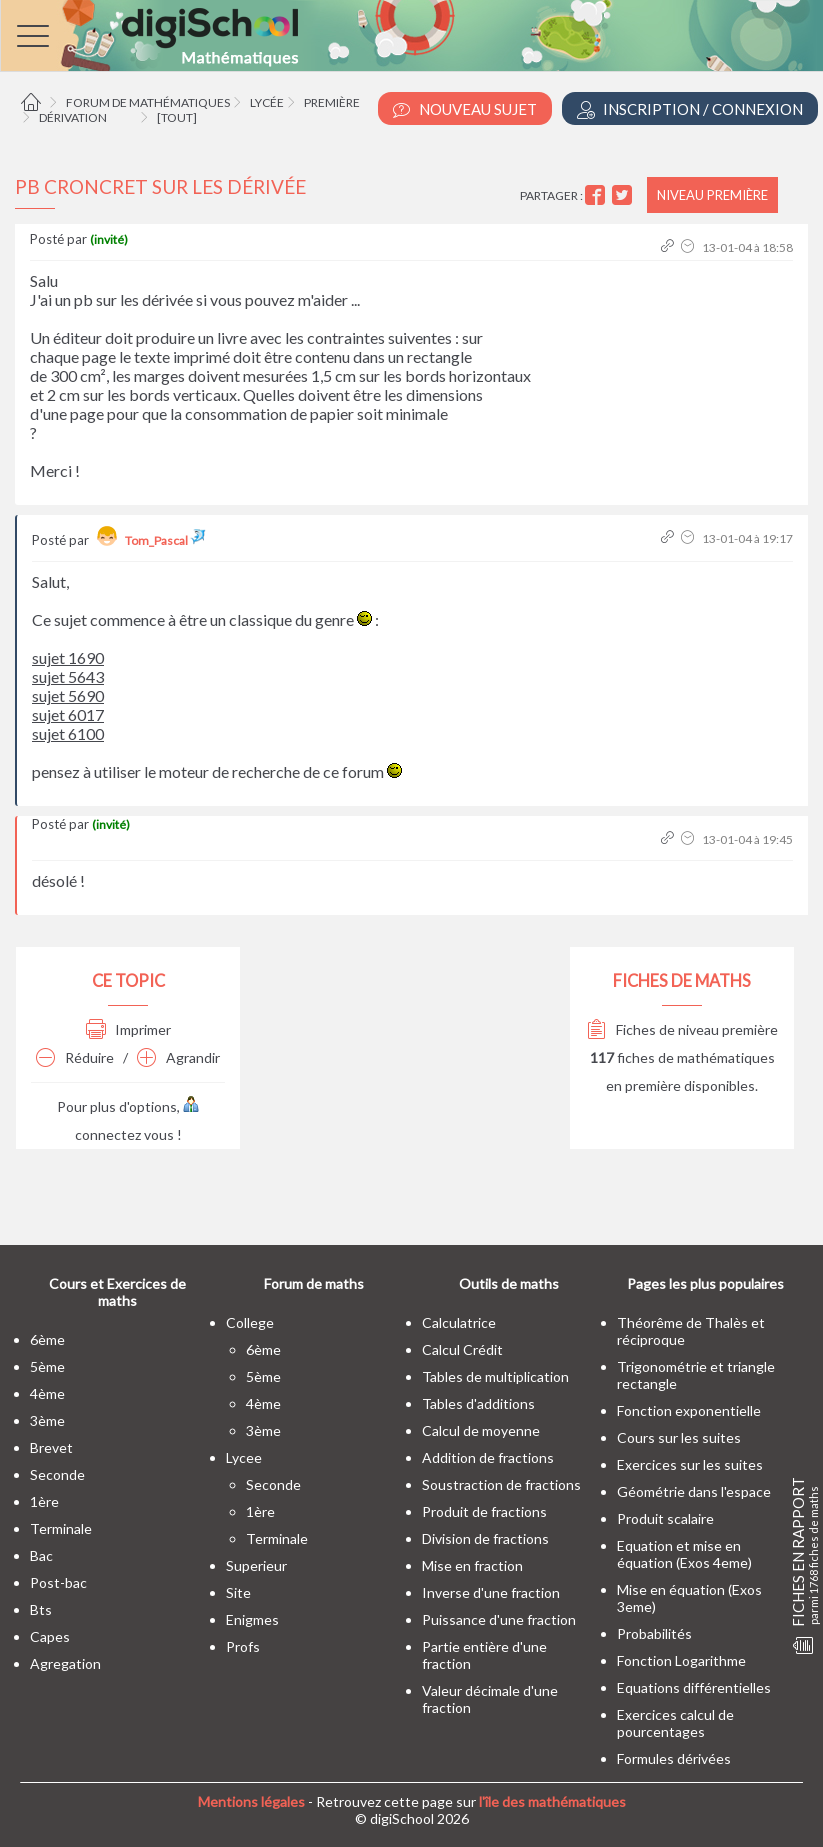  Describe the element at coordinates (484, 1511) in the screenshot. I see `Produit de fractions` at that location.